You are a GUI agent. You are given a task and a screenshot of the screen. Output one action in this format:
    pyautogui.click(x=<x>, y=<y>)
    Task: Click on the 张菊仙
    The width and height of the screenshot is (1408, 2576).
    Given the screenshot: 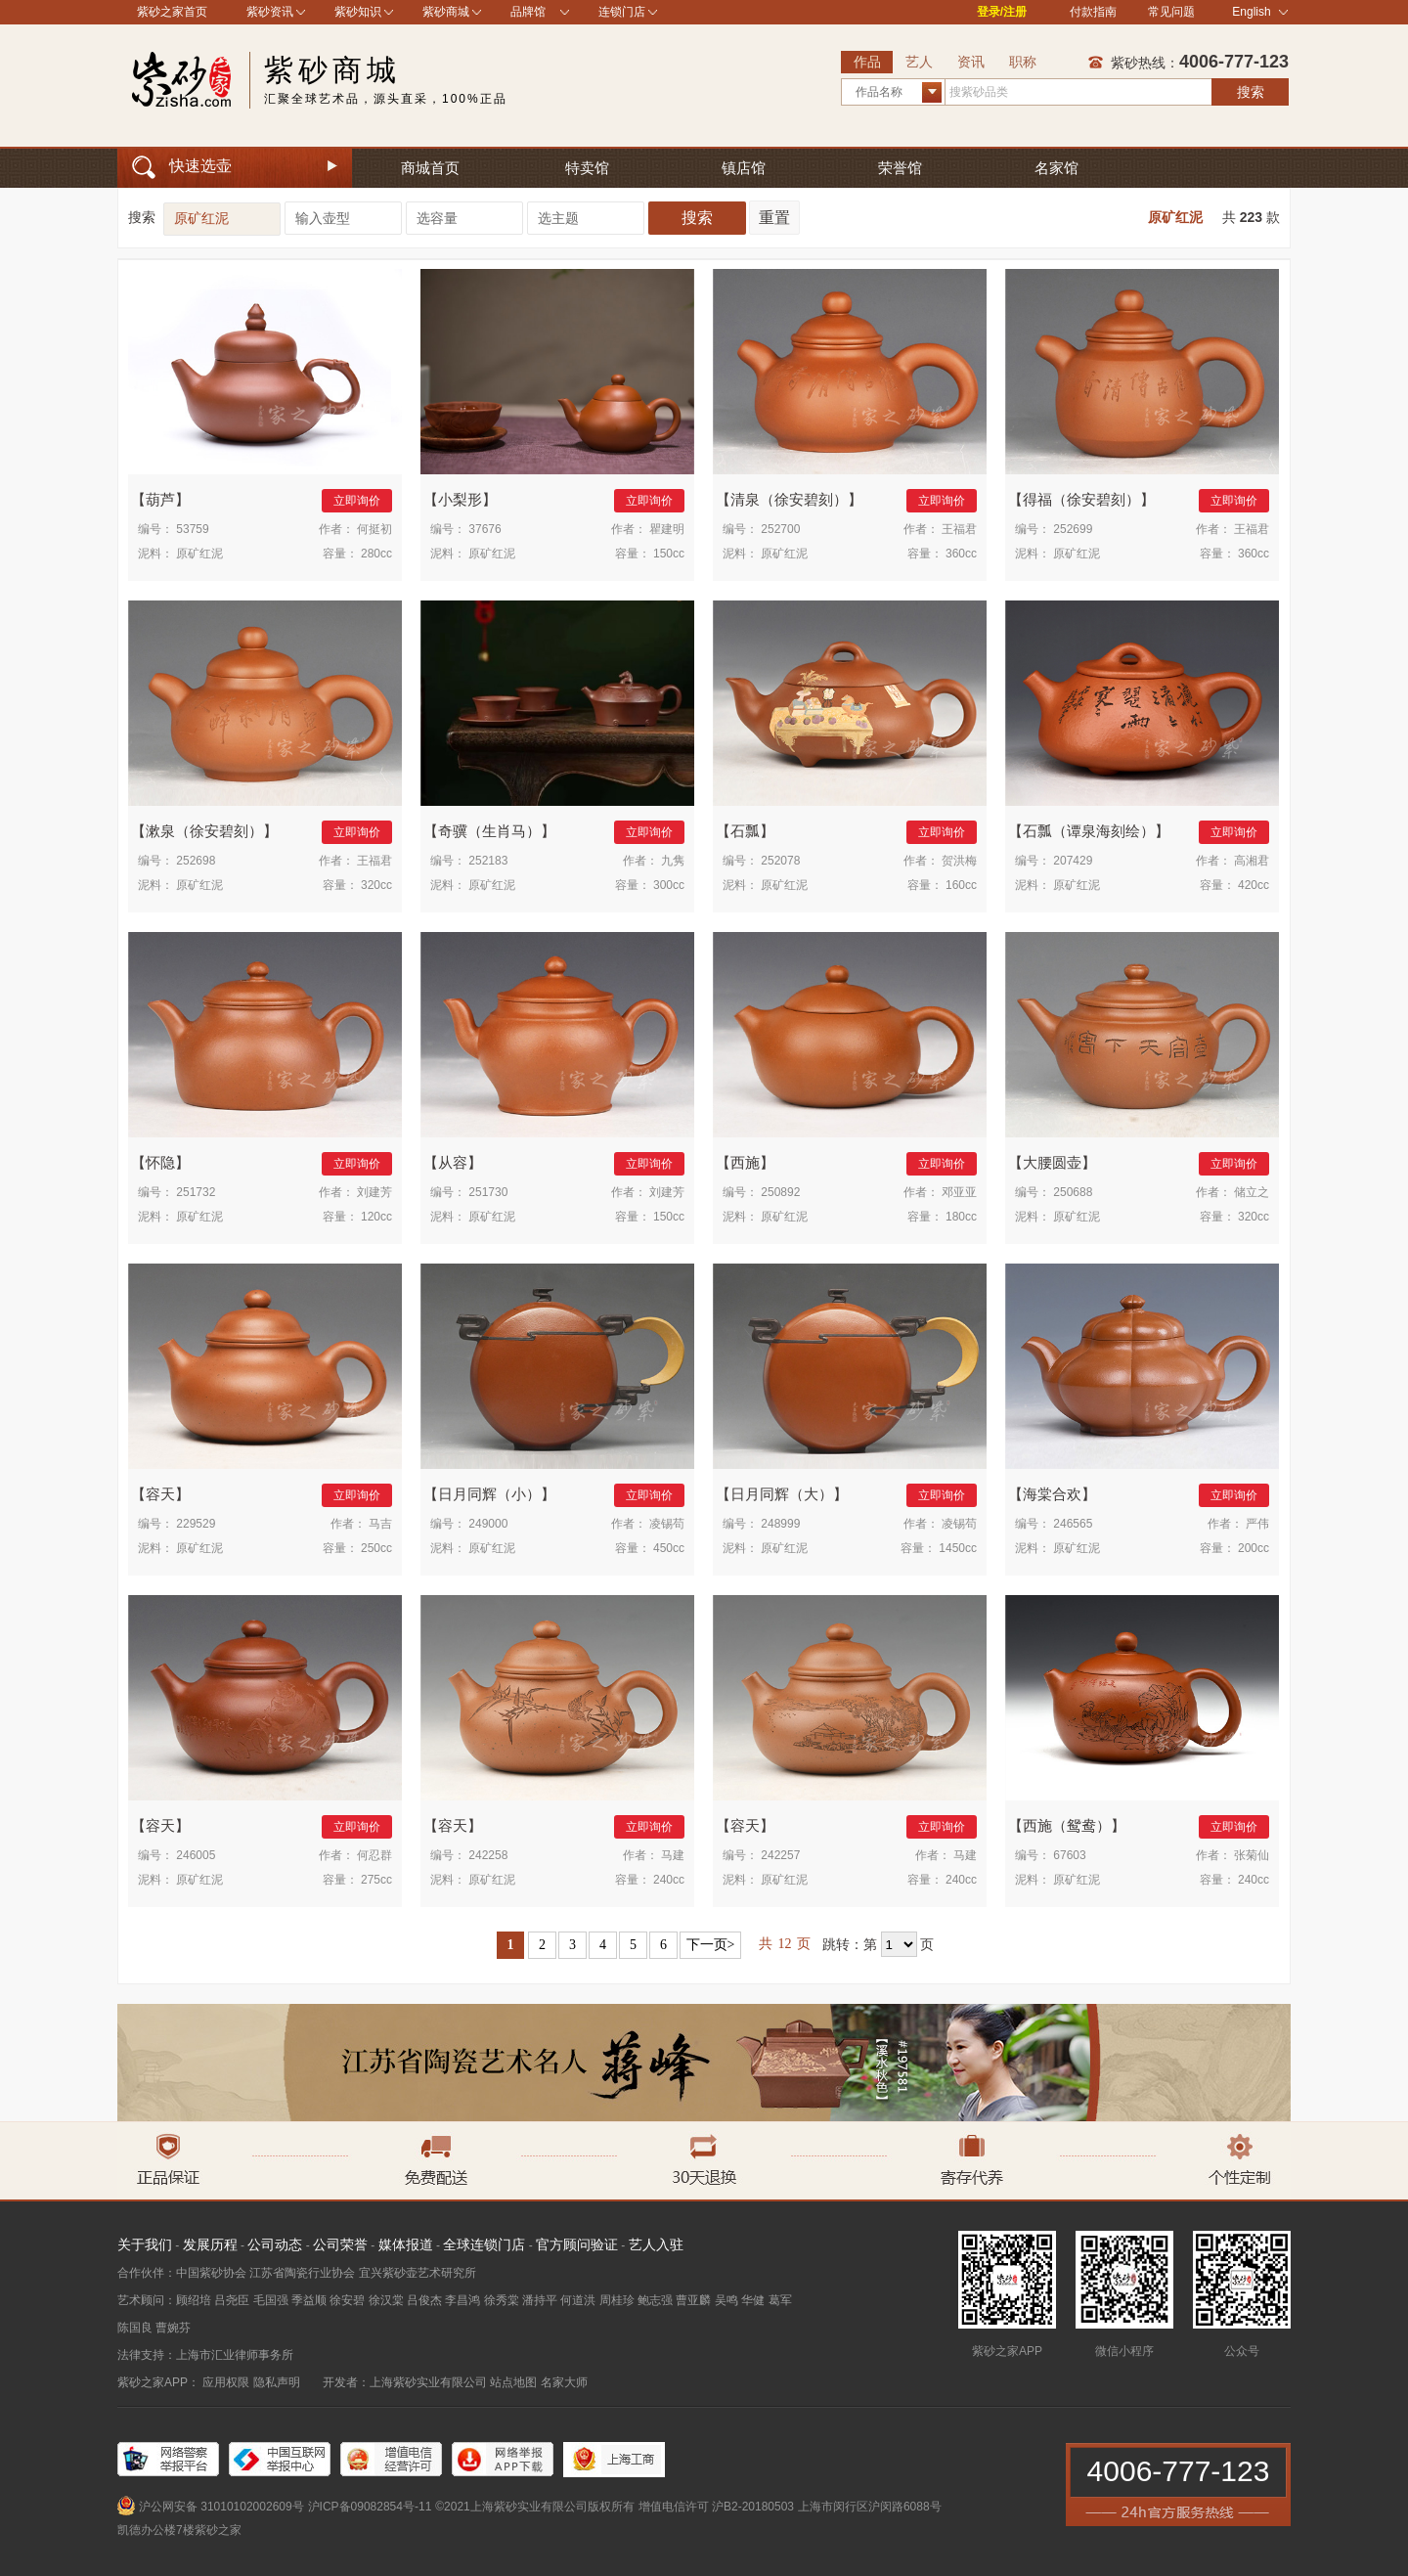 What is the action you would take?
    pyautogui.click(x=1251, y=1855)
    